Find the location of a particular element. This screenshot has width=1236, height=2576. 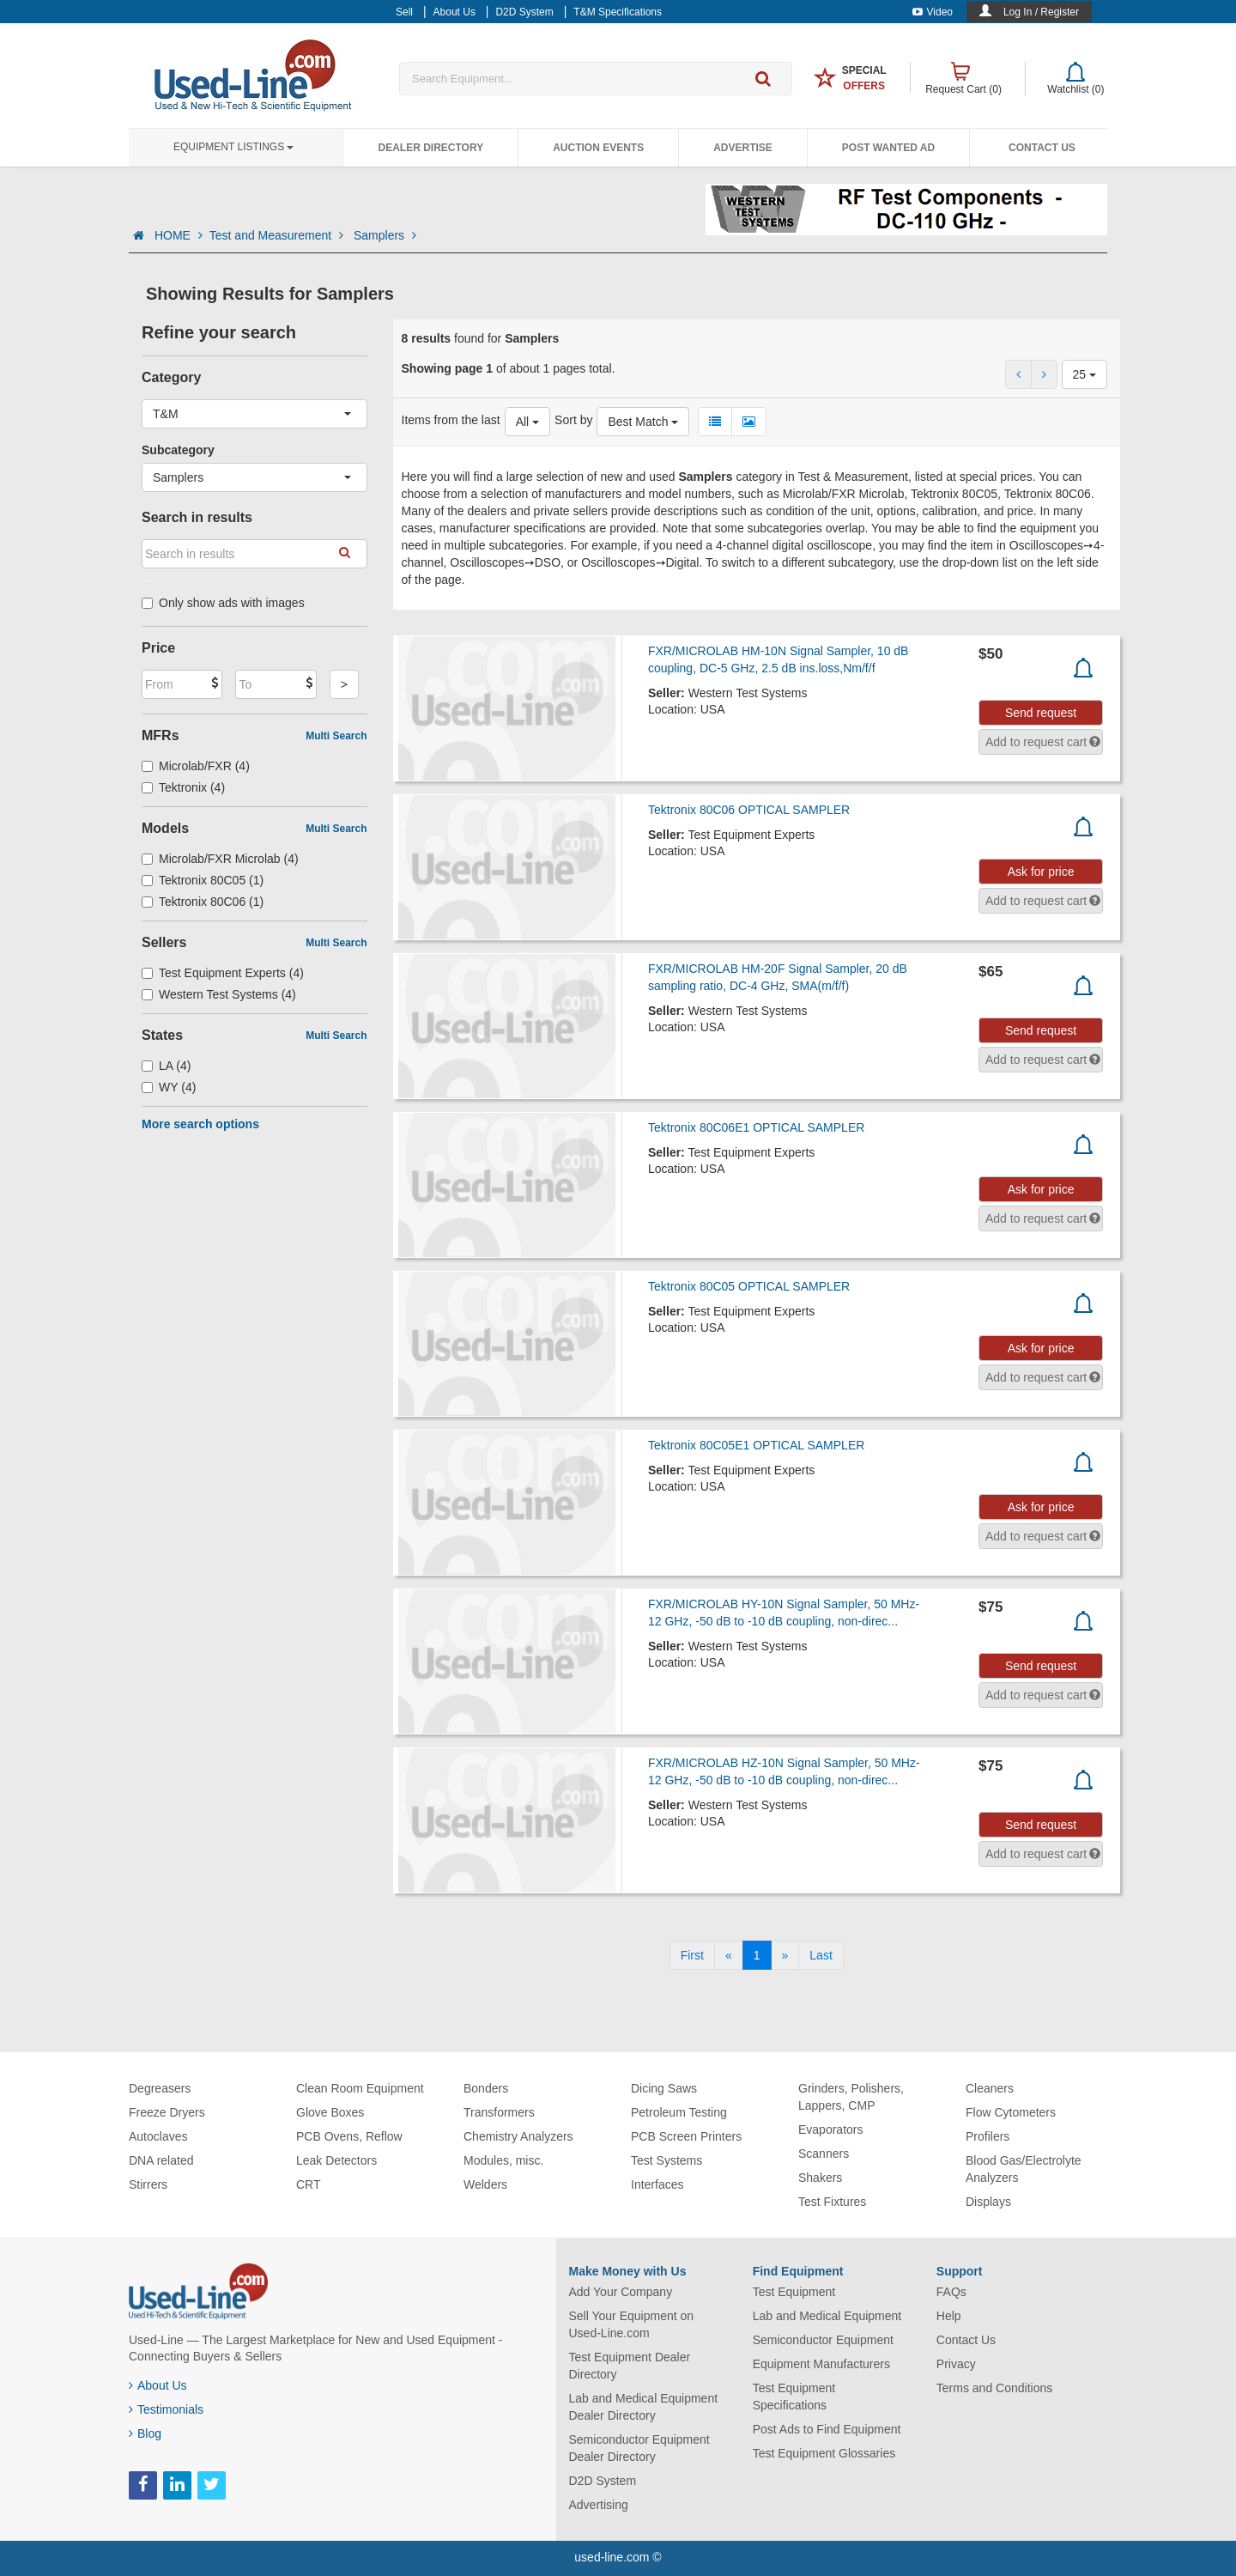

Petroleum Testing is located at coordinates (679, 2112).